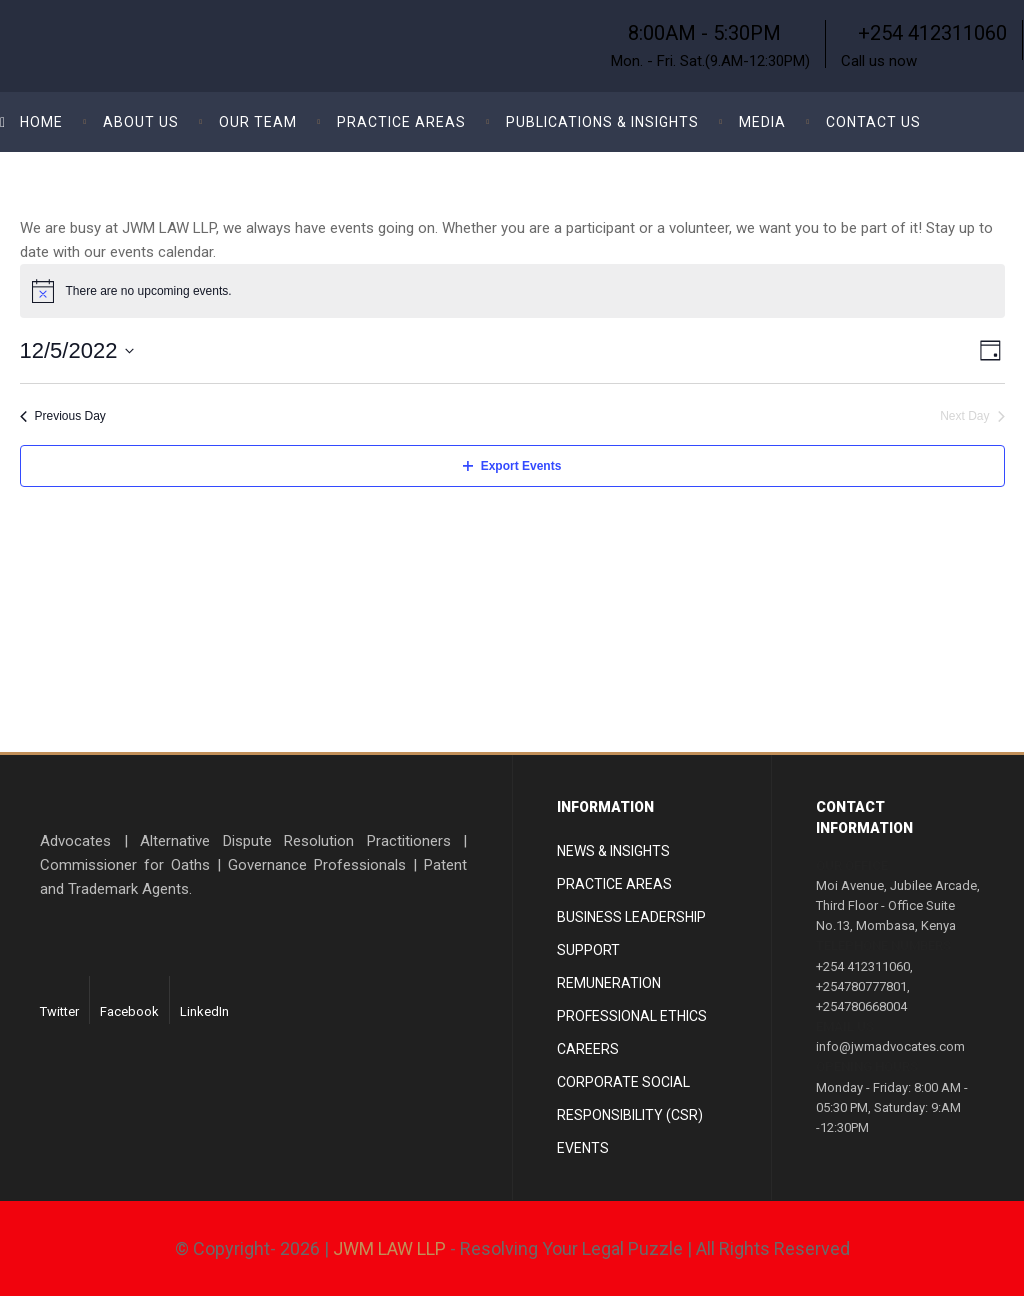 This screenshot has width=1024, height=1296. What do you see at coordinates (63, 416) in the screenshot?
I see `Previous Day` at bounding box center [63, 416].